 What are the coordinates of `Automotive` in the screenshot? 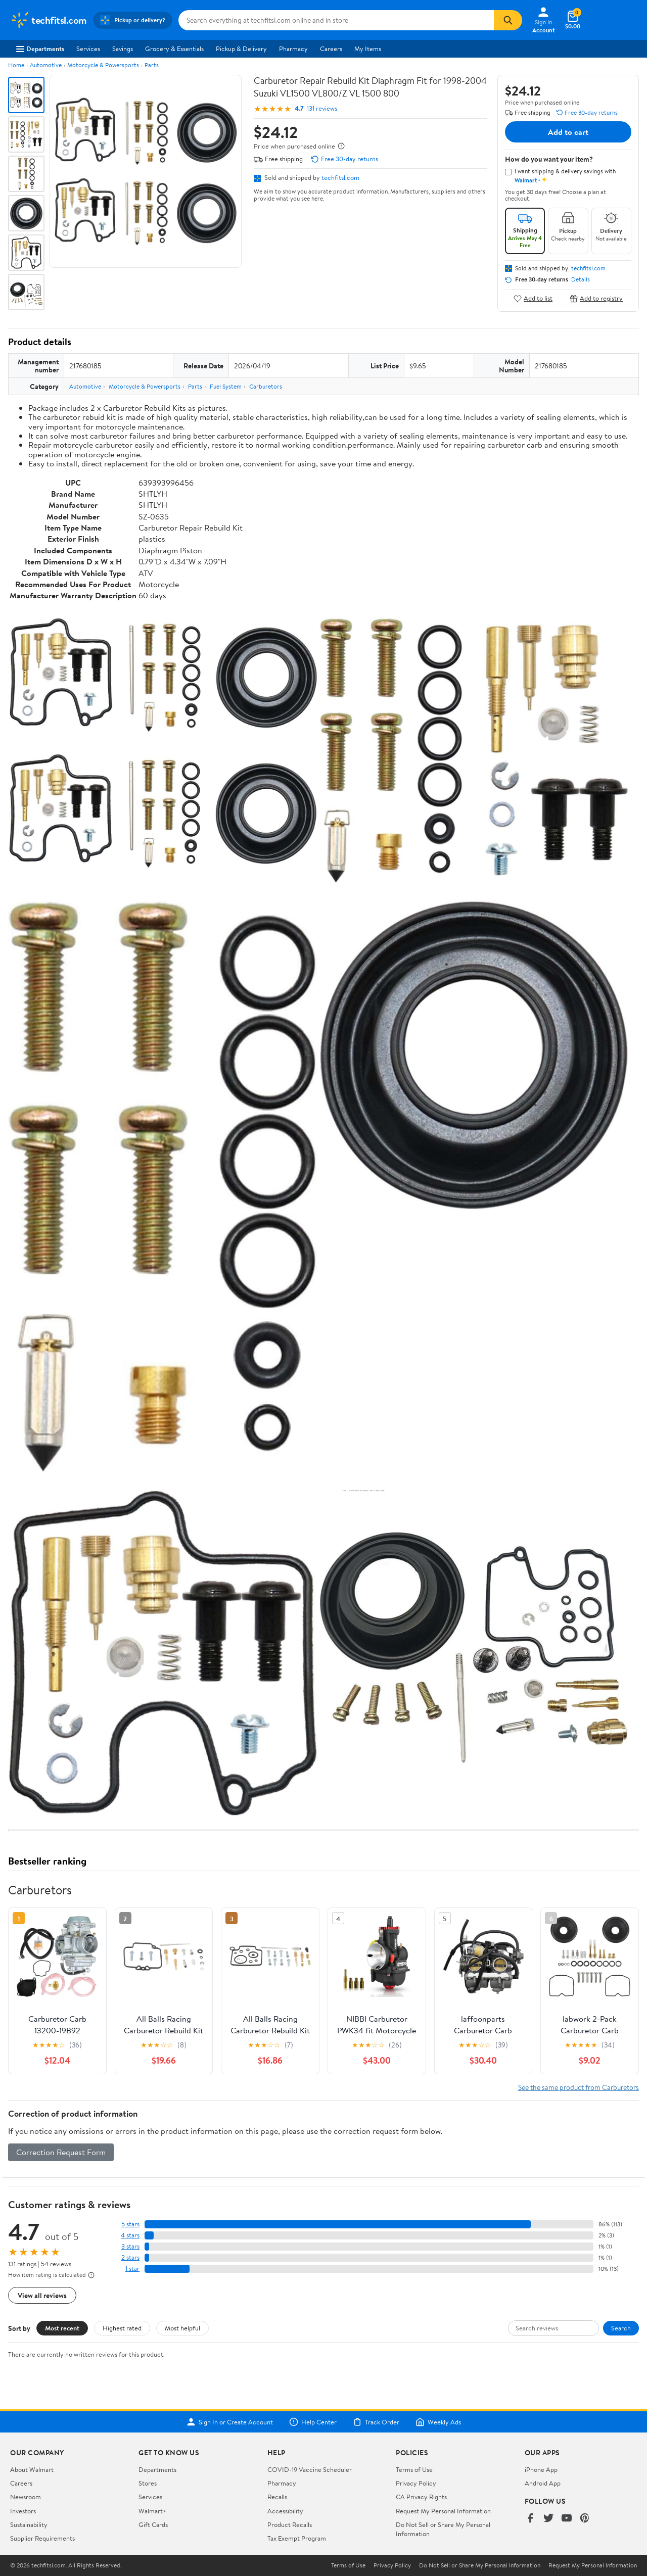 It's located at (46, 65).